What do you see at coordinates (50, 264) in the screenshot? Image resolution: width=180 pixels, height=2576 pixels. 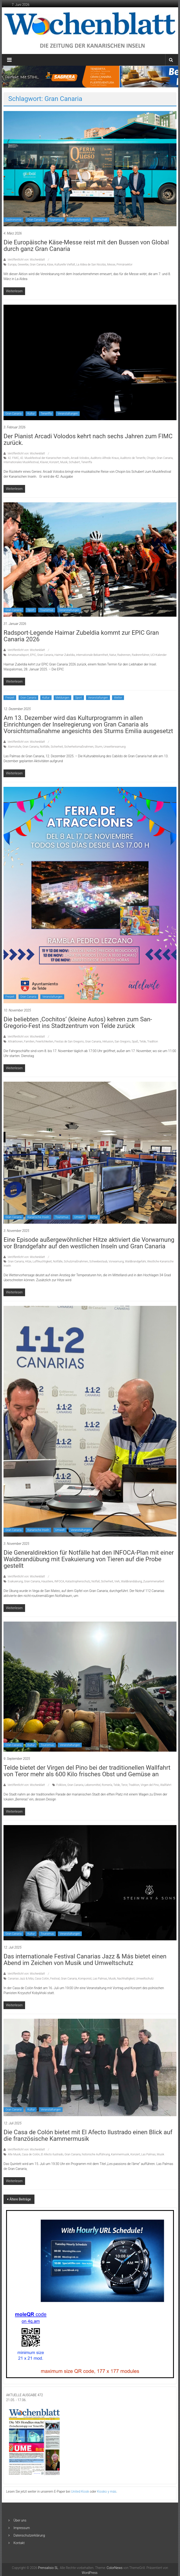 I see `Käse` at bounding box center [50, 264].